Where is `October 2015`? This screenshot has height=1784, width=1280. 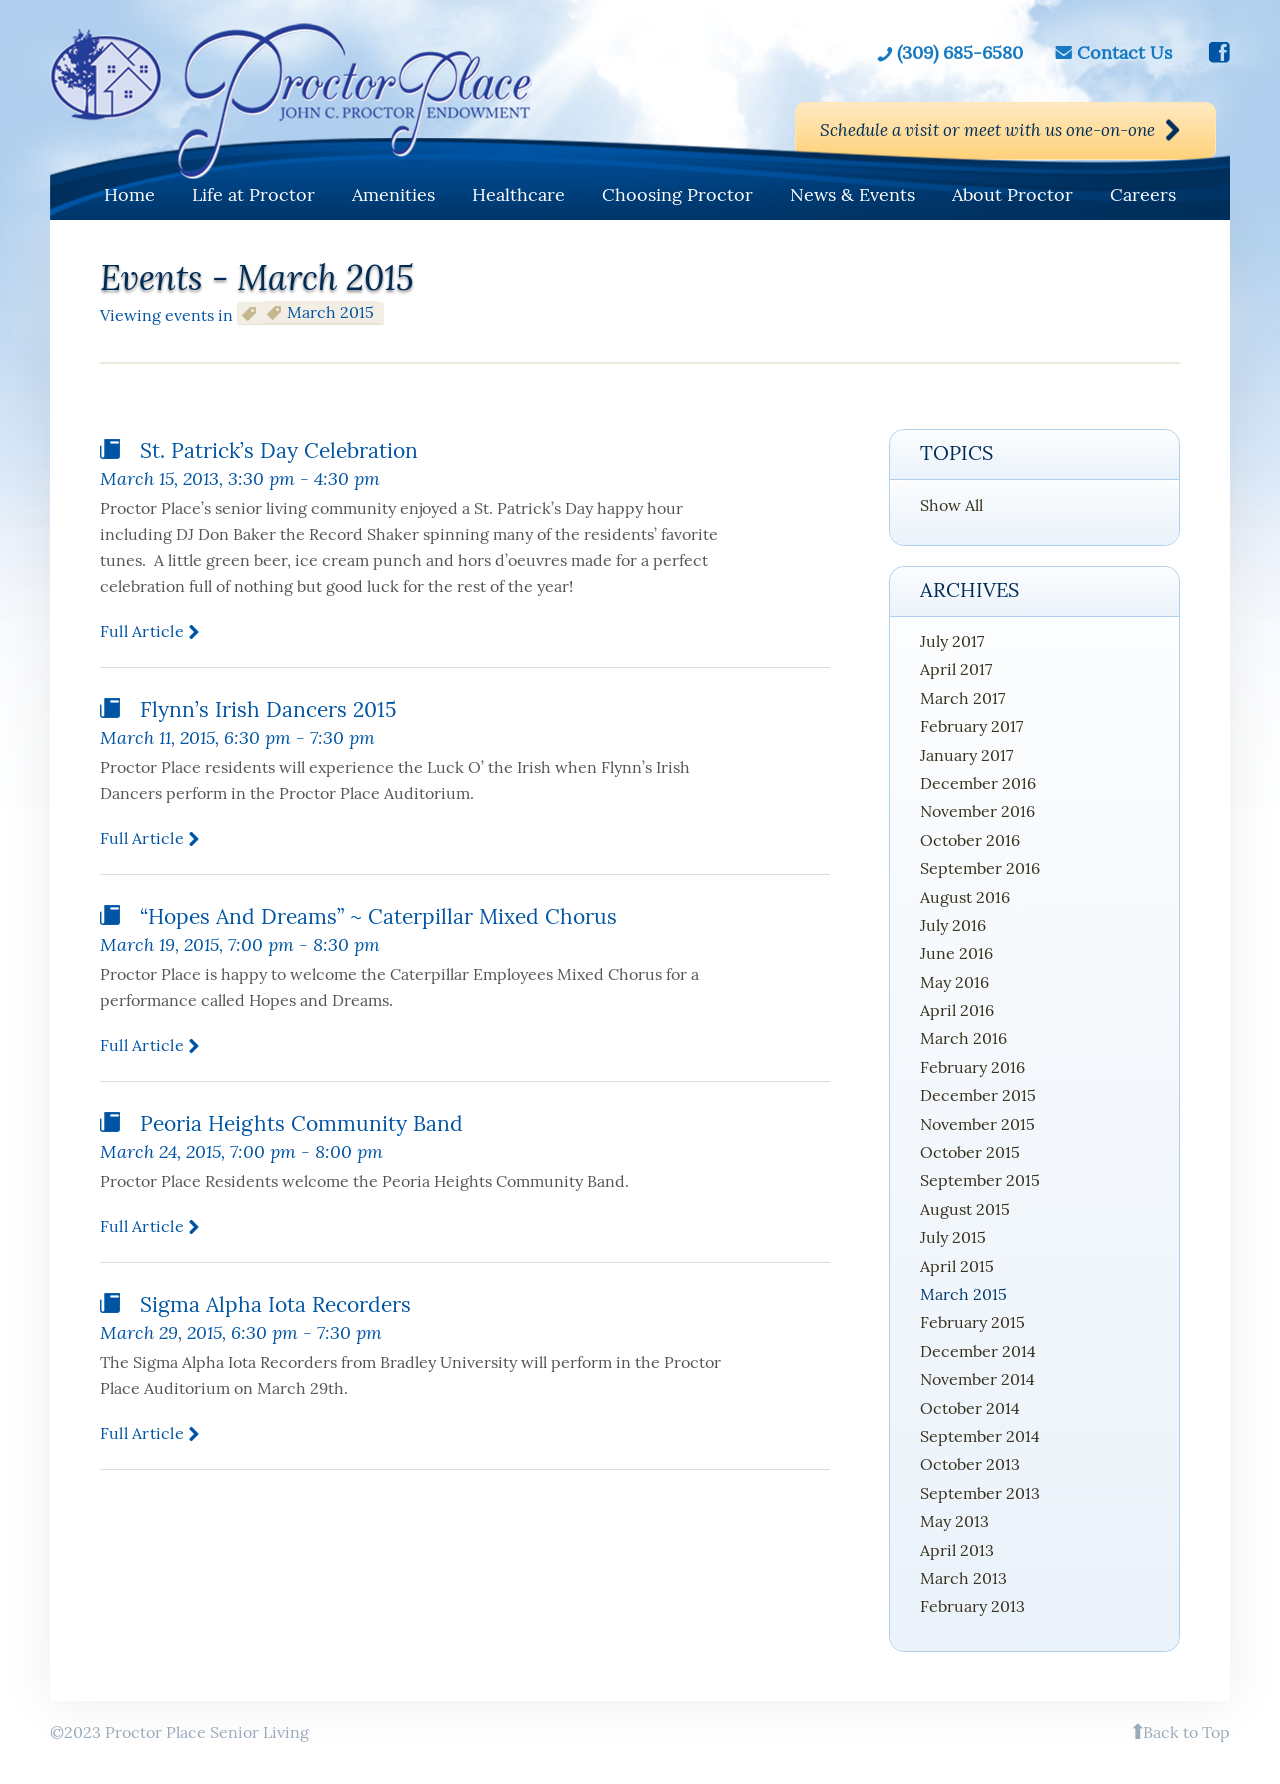
October 2015 is located at coordinates (970, 1152).